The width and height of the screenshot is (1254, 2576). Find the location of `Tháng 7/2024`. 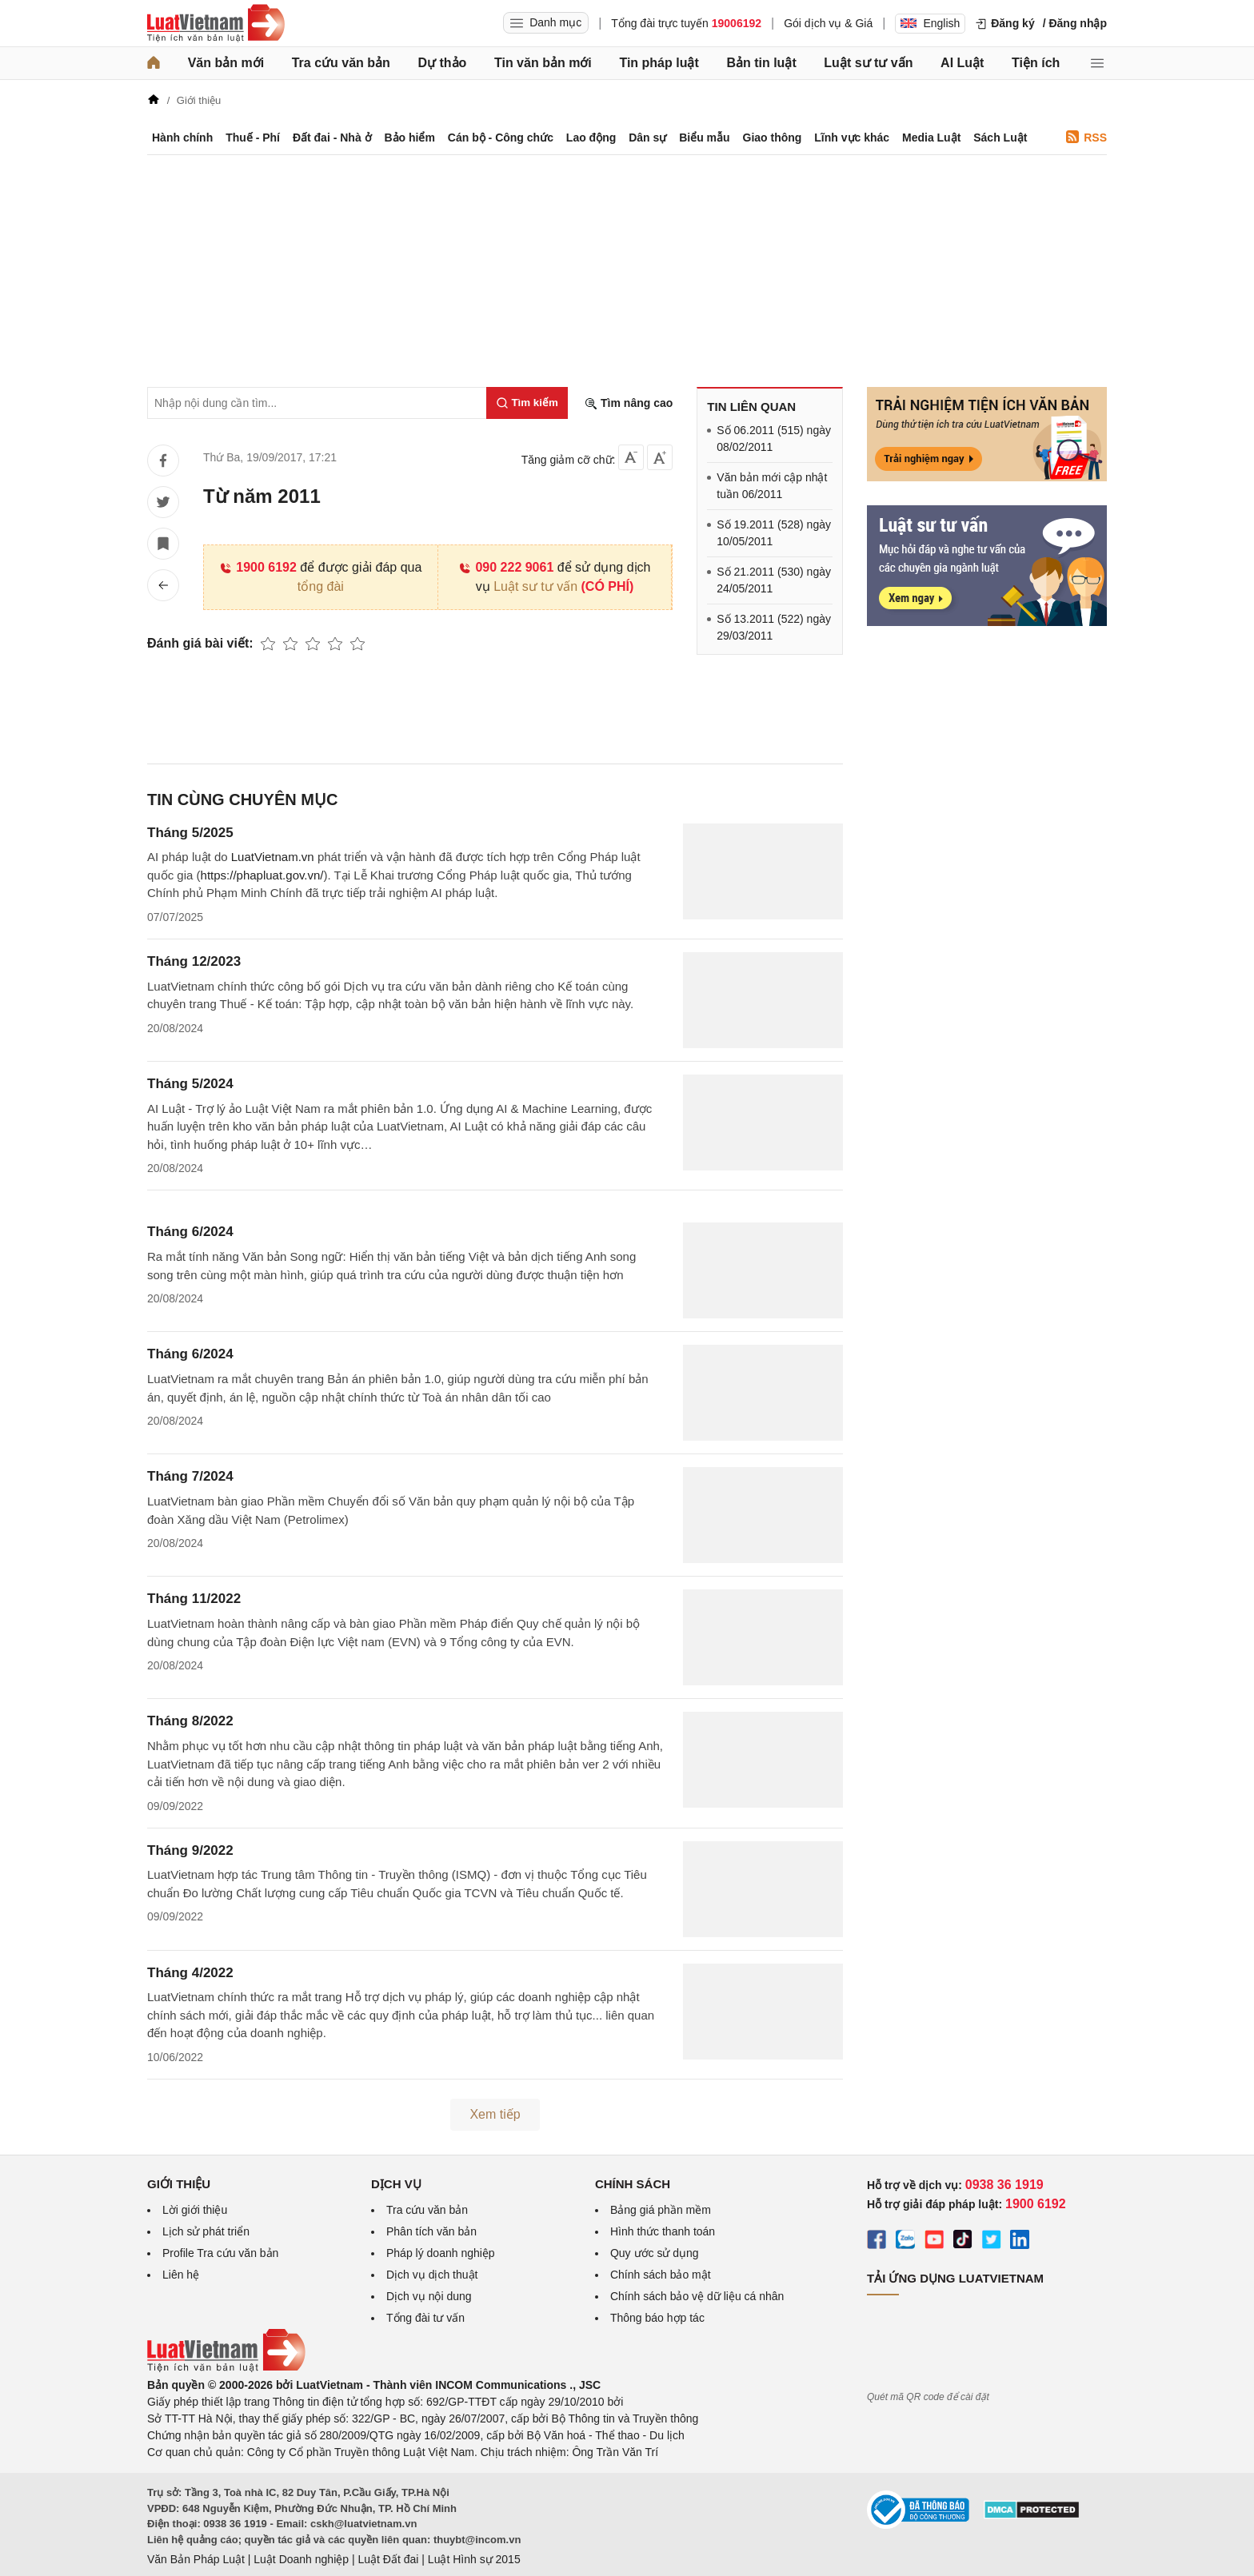

Tháng 7/2024 is located at coordinates (190, 1476).